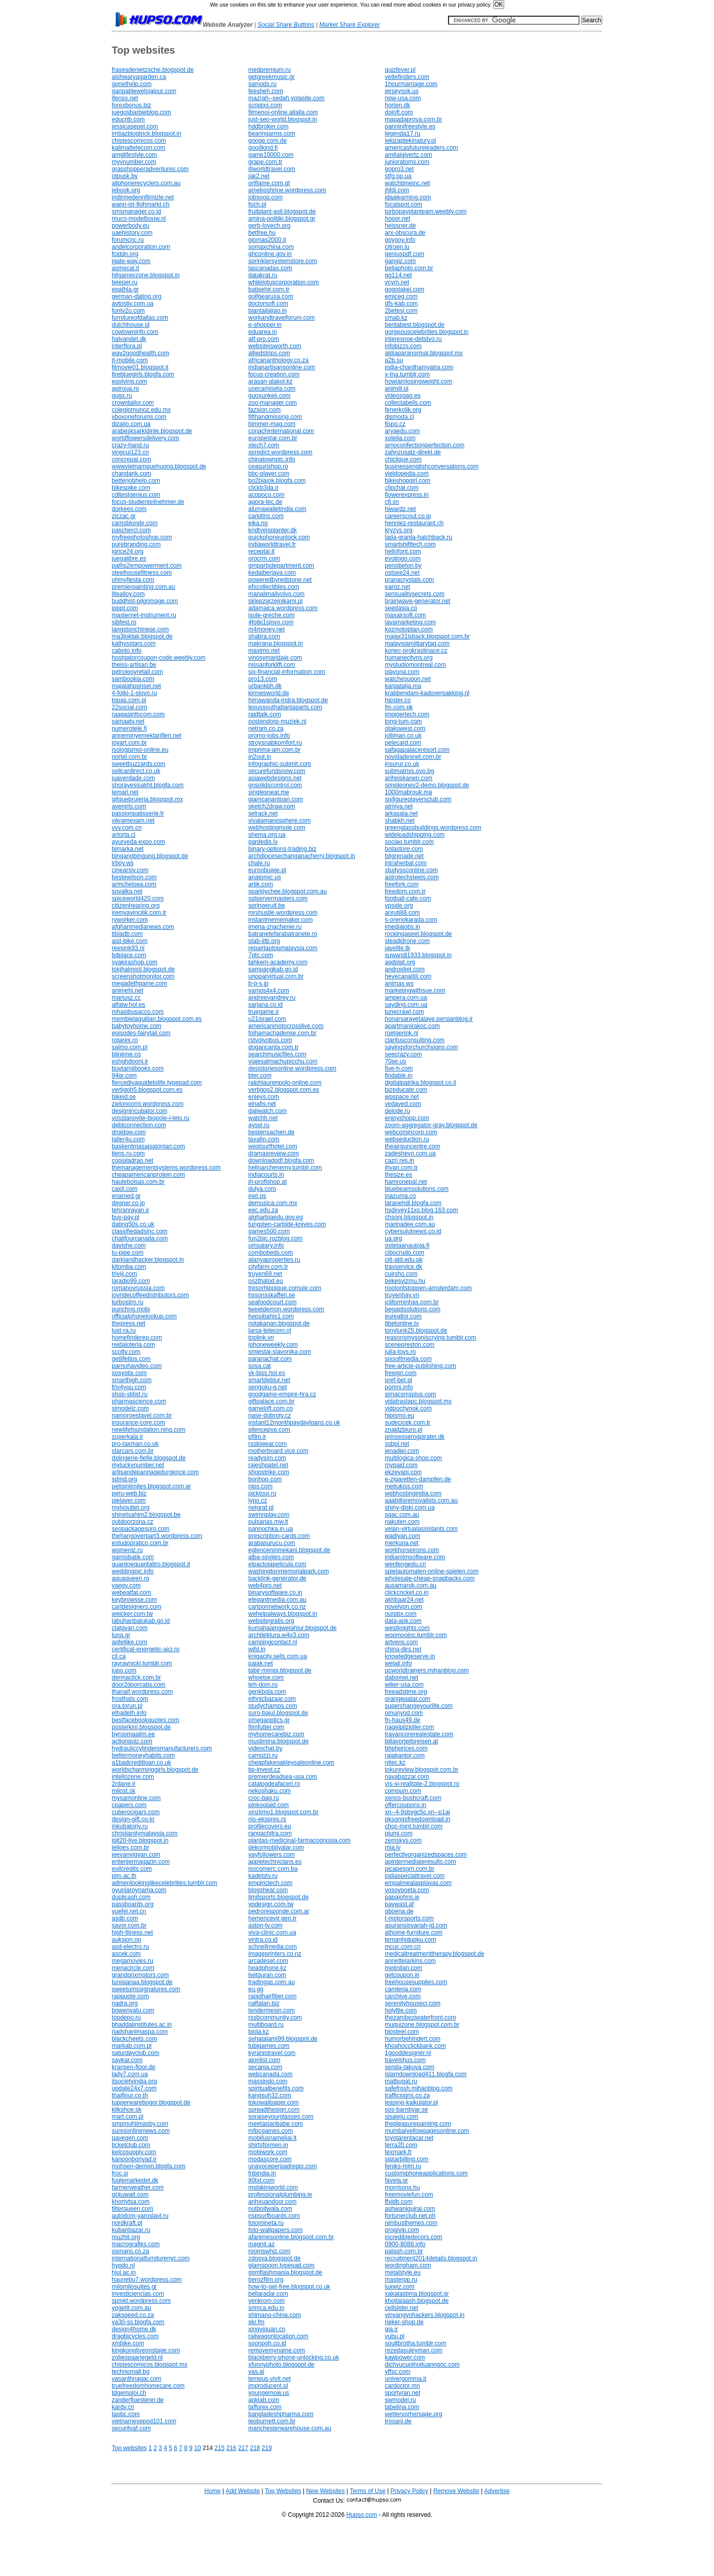 This screenshot has height=2576, width=714. What do you see at coordinates (274, 749) in the screenshot?
I see `imprima-am.com.br` at bounding box center [274, 749].